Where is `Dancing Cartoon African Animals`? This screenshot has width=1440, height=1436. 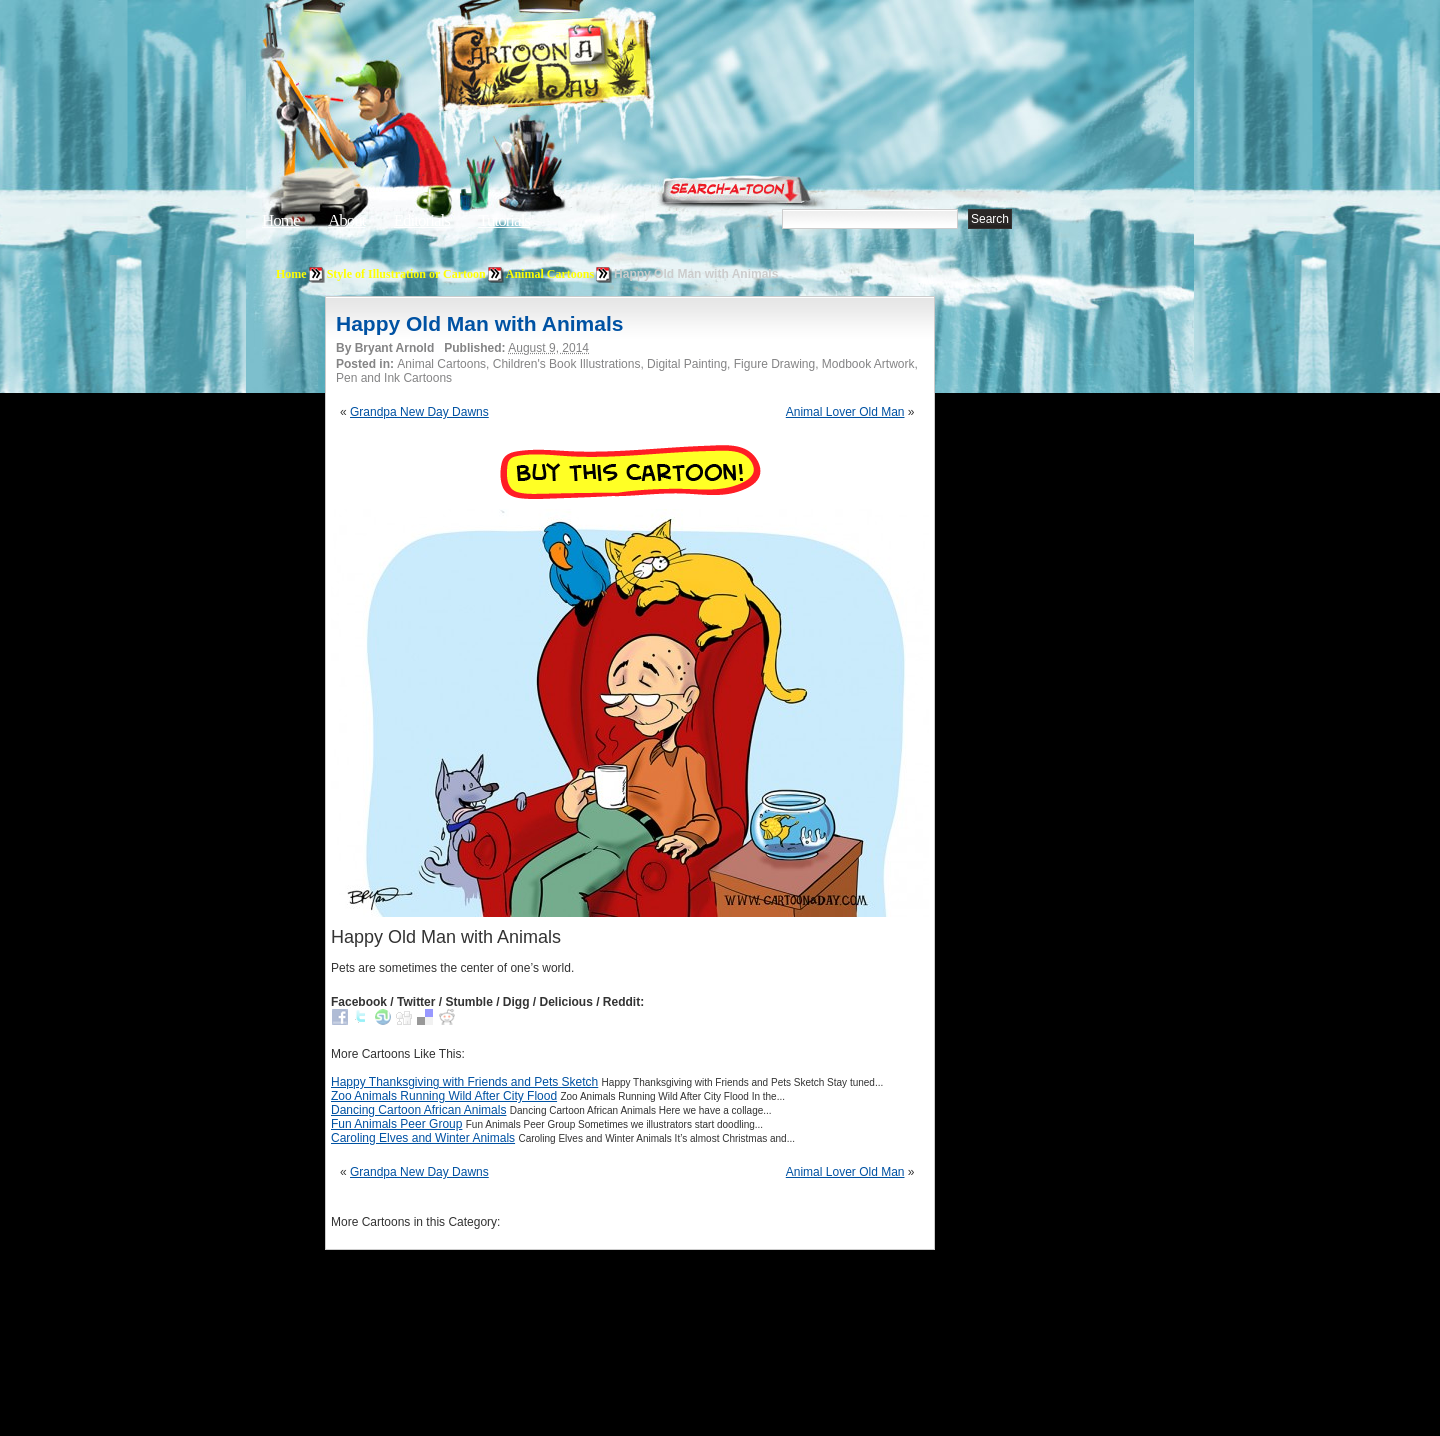
Dancing Cartoon African Animals is located at coordinates (418, 1110).